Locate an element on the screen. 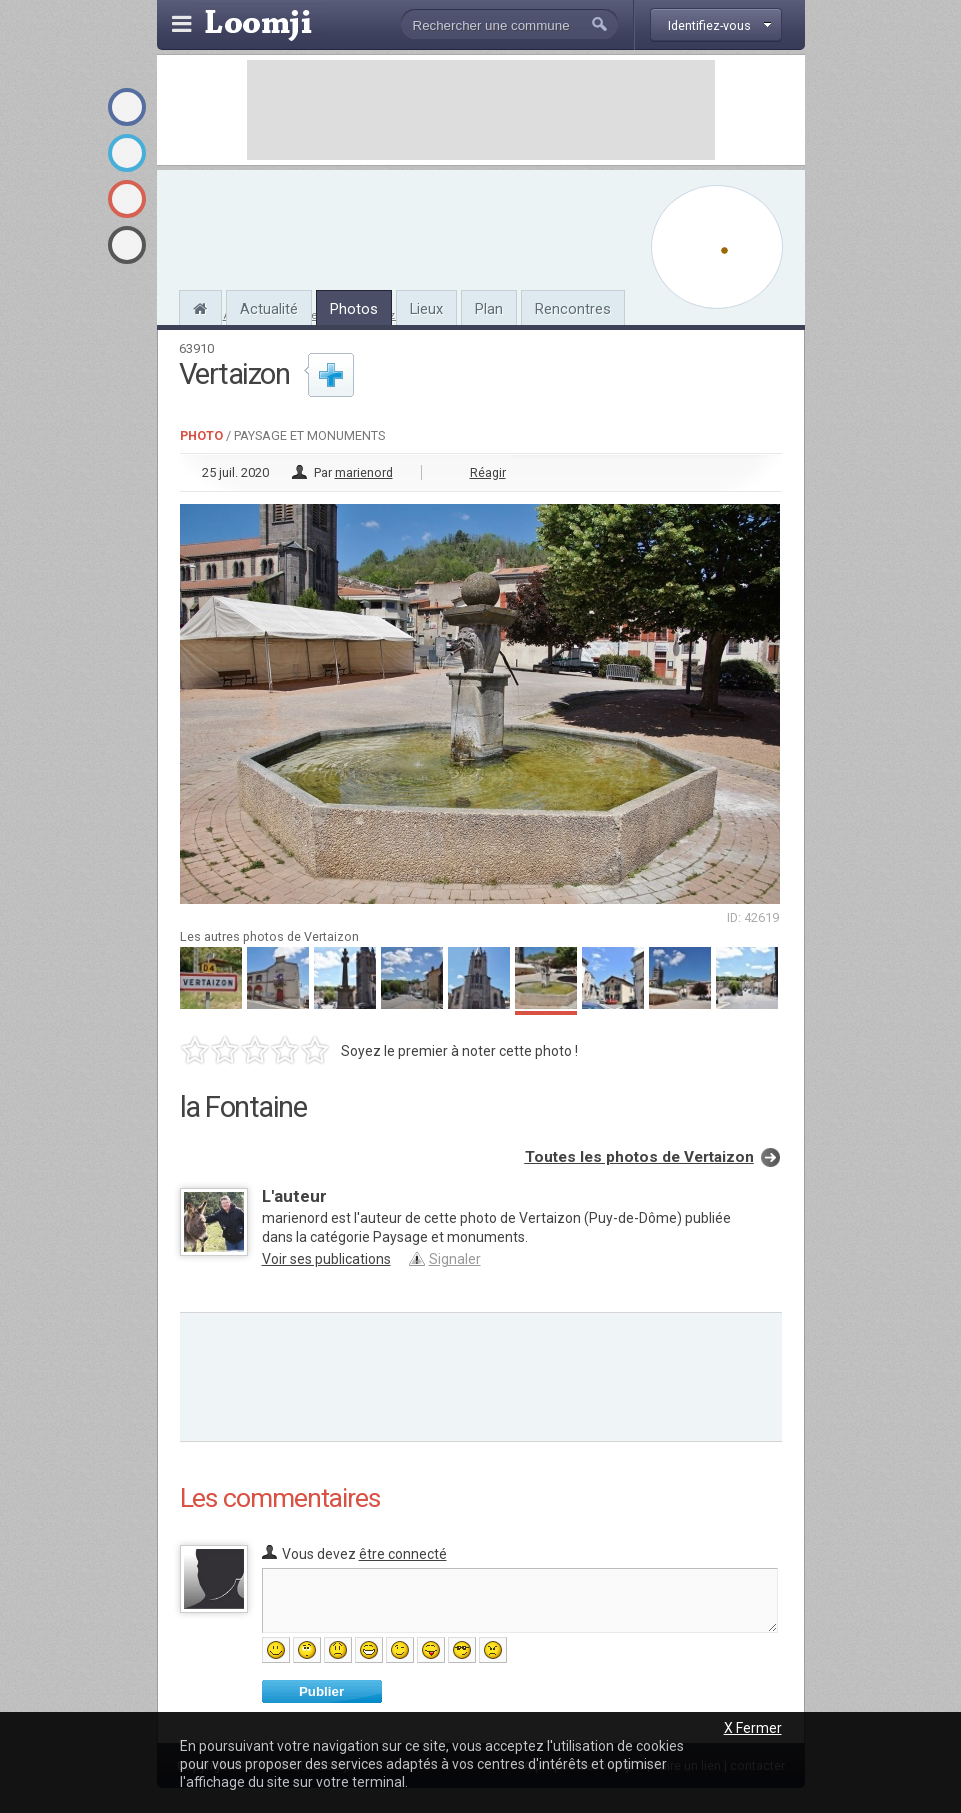  Signaler is located at coordinates (455, 1259).